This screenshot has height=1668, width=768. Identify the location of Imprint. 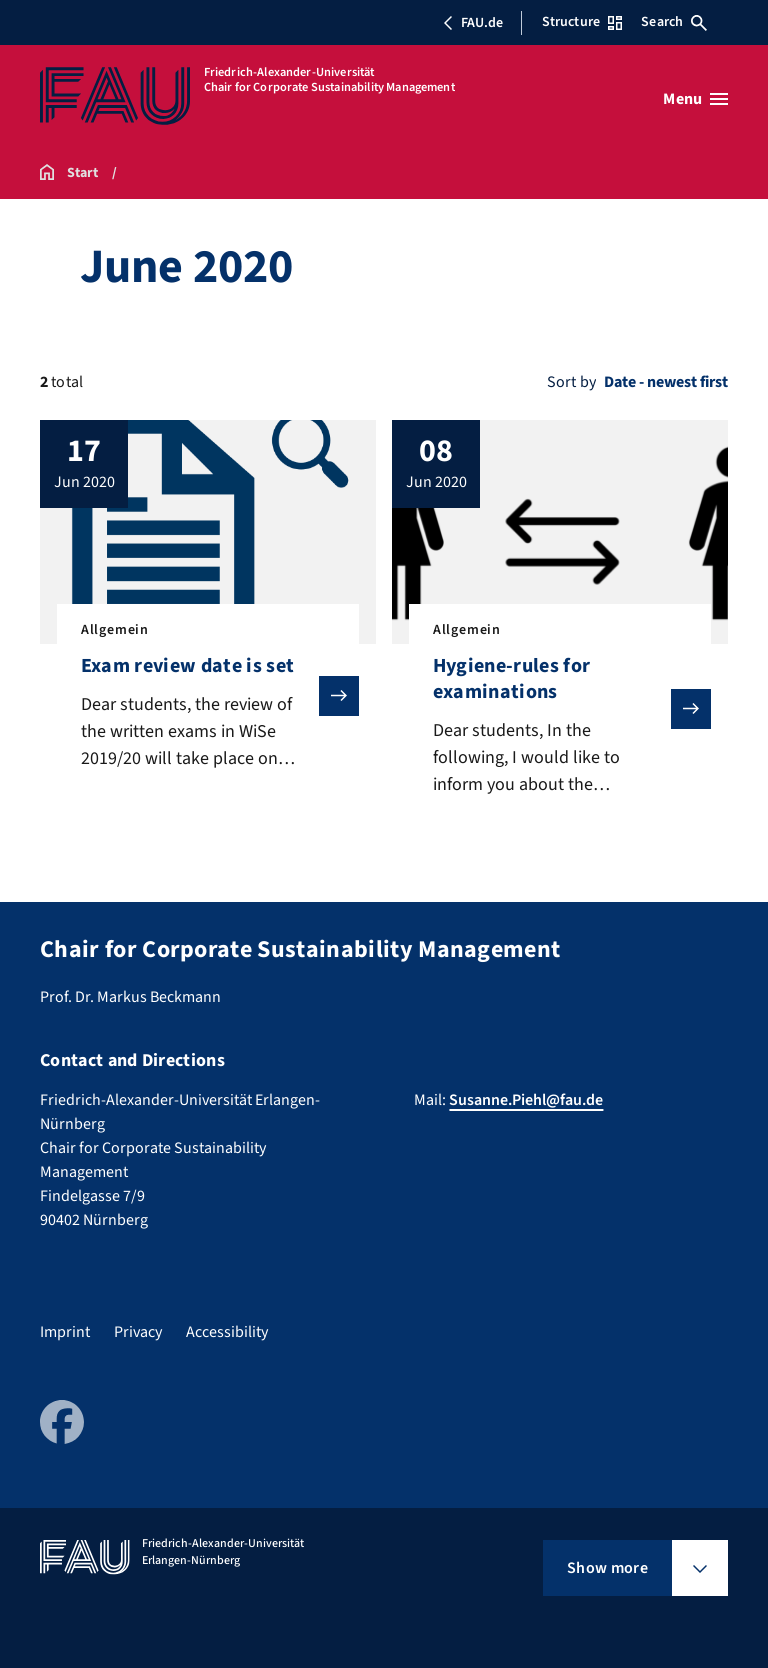
(65, 1332).